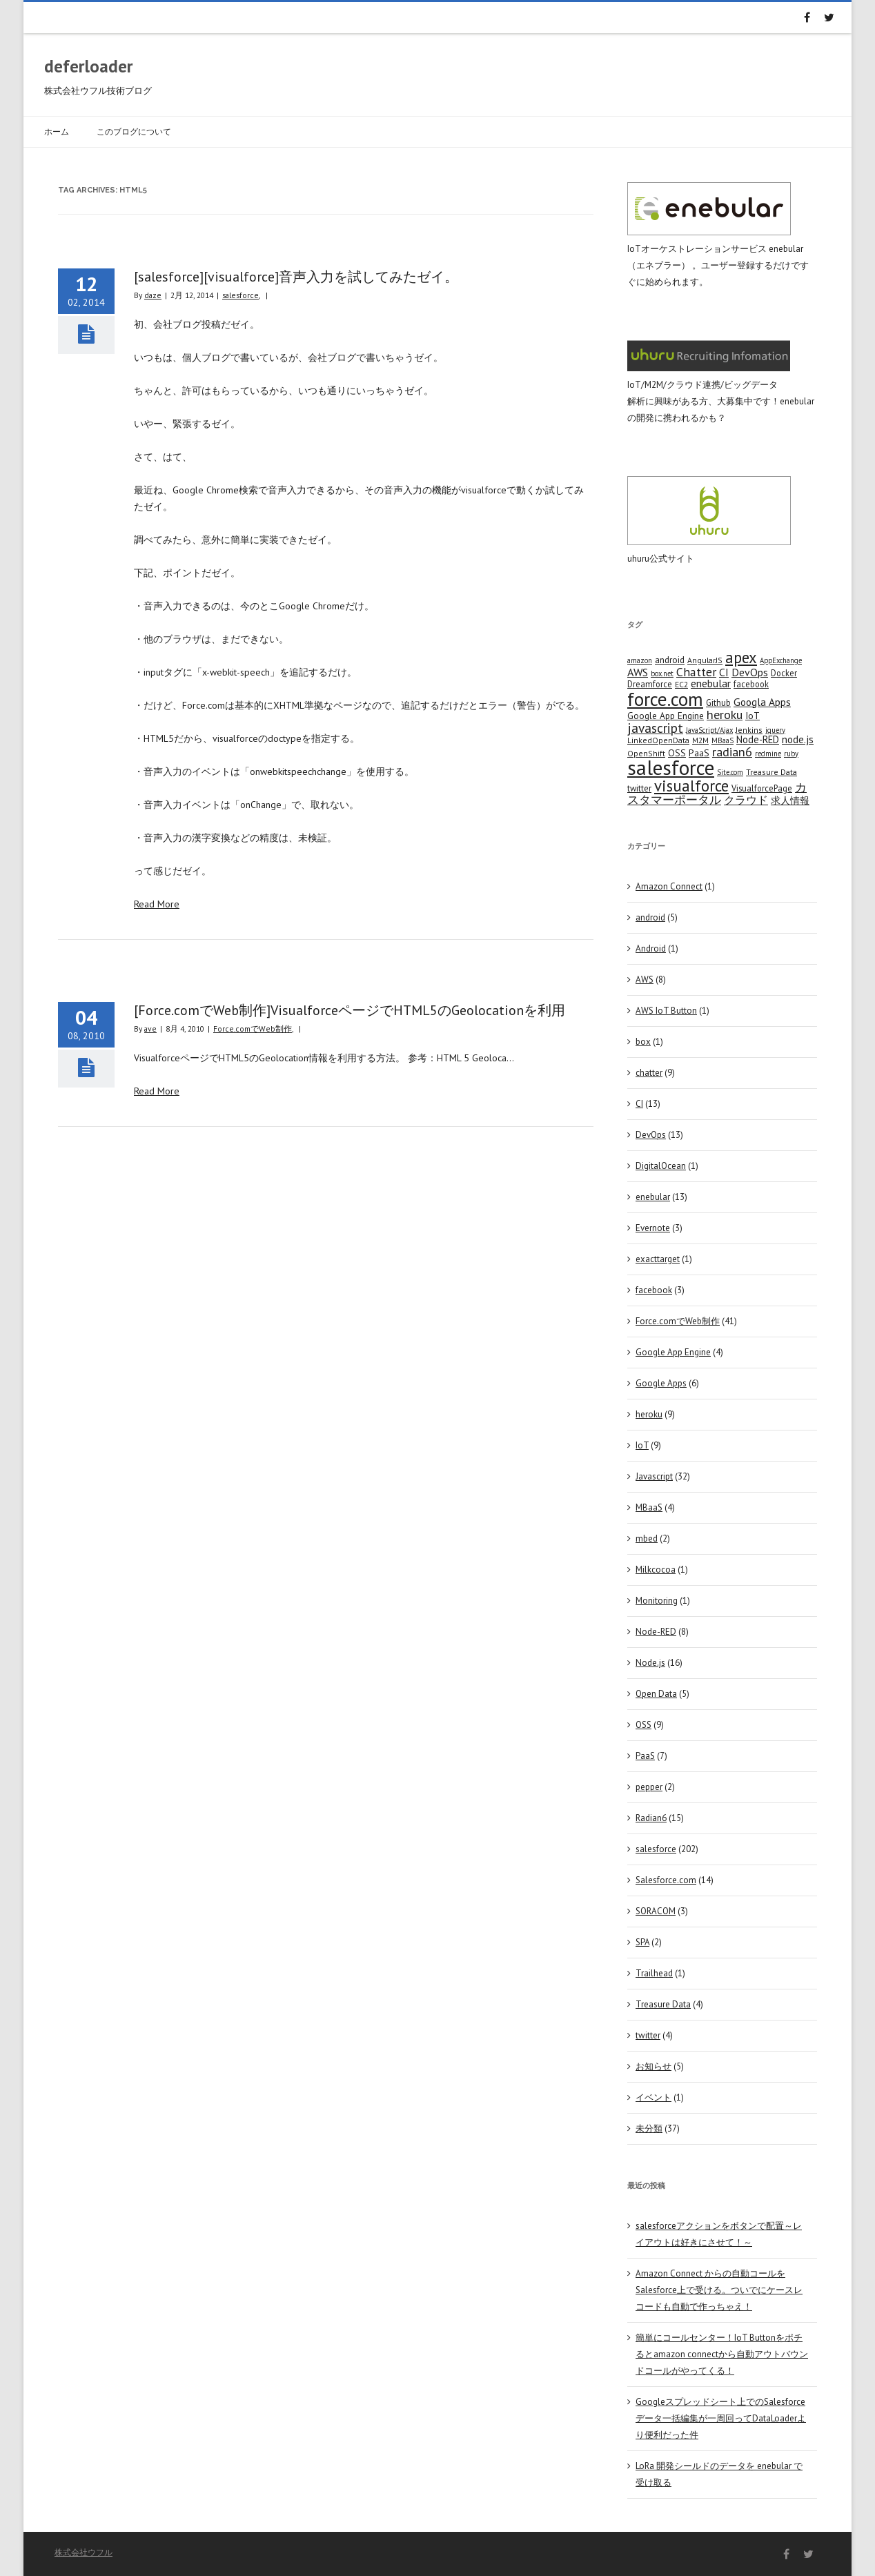 Image resolution: width=875 pixels, height=2576 pixels. Describe the element at coordinates (677, 753) in the screenshot. I see `OSS [OSS (6 items)]` at that location.